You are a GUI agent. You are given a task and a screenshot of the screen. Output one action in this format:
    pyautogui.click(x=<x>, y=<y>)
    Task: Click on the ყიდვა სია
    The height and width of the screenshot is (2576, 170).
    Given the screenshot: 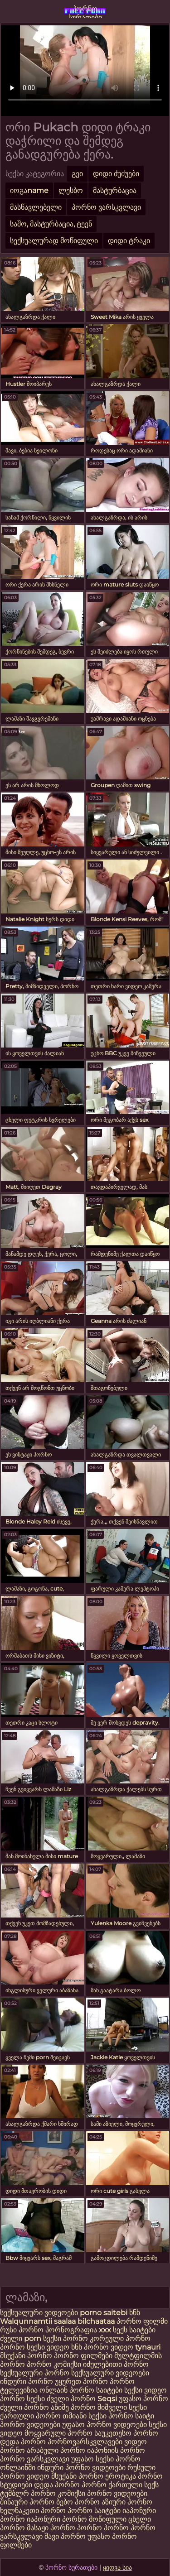 What is the action you would take?
    pyautogui.click(x=117, y=2567)
    